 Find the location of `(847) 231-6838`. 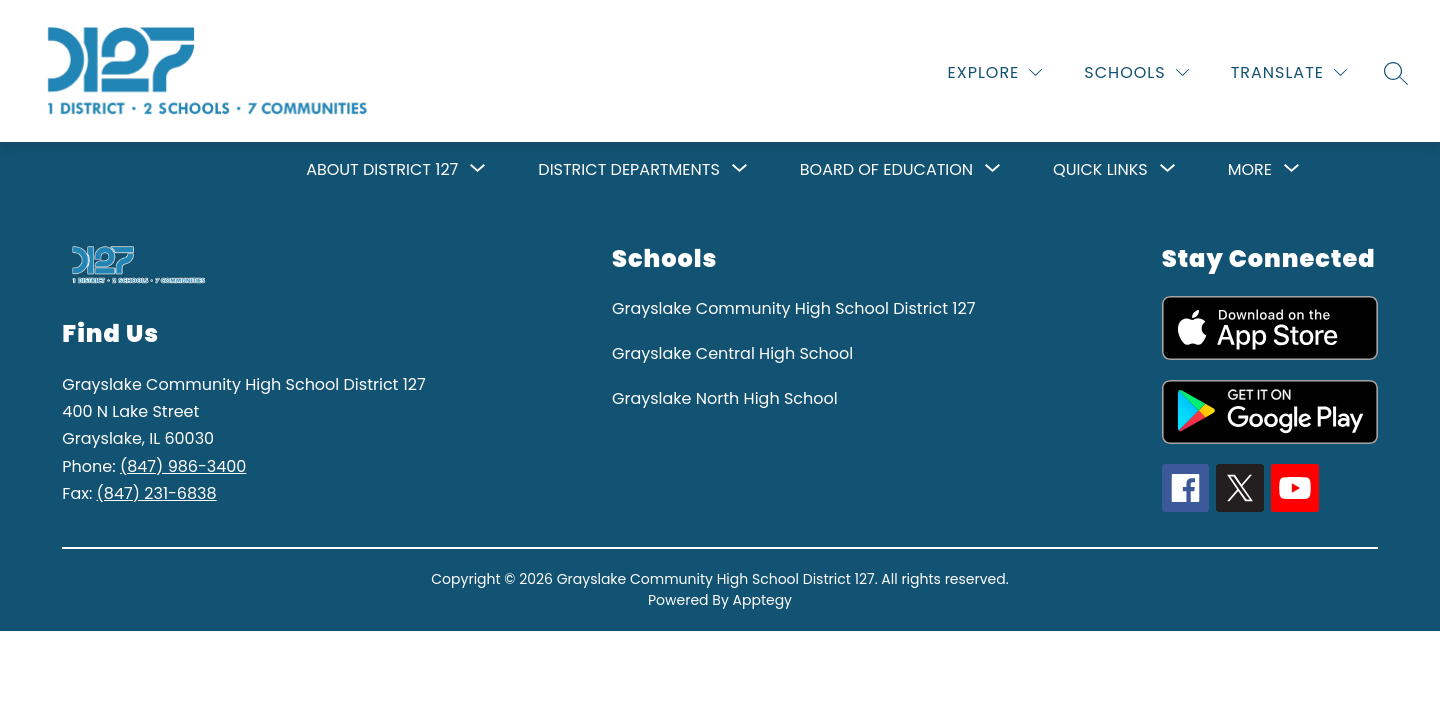

(847) 231-6838 is located at coordinates (157, 493).